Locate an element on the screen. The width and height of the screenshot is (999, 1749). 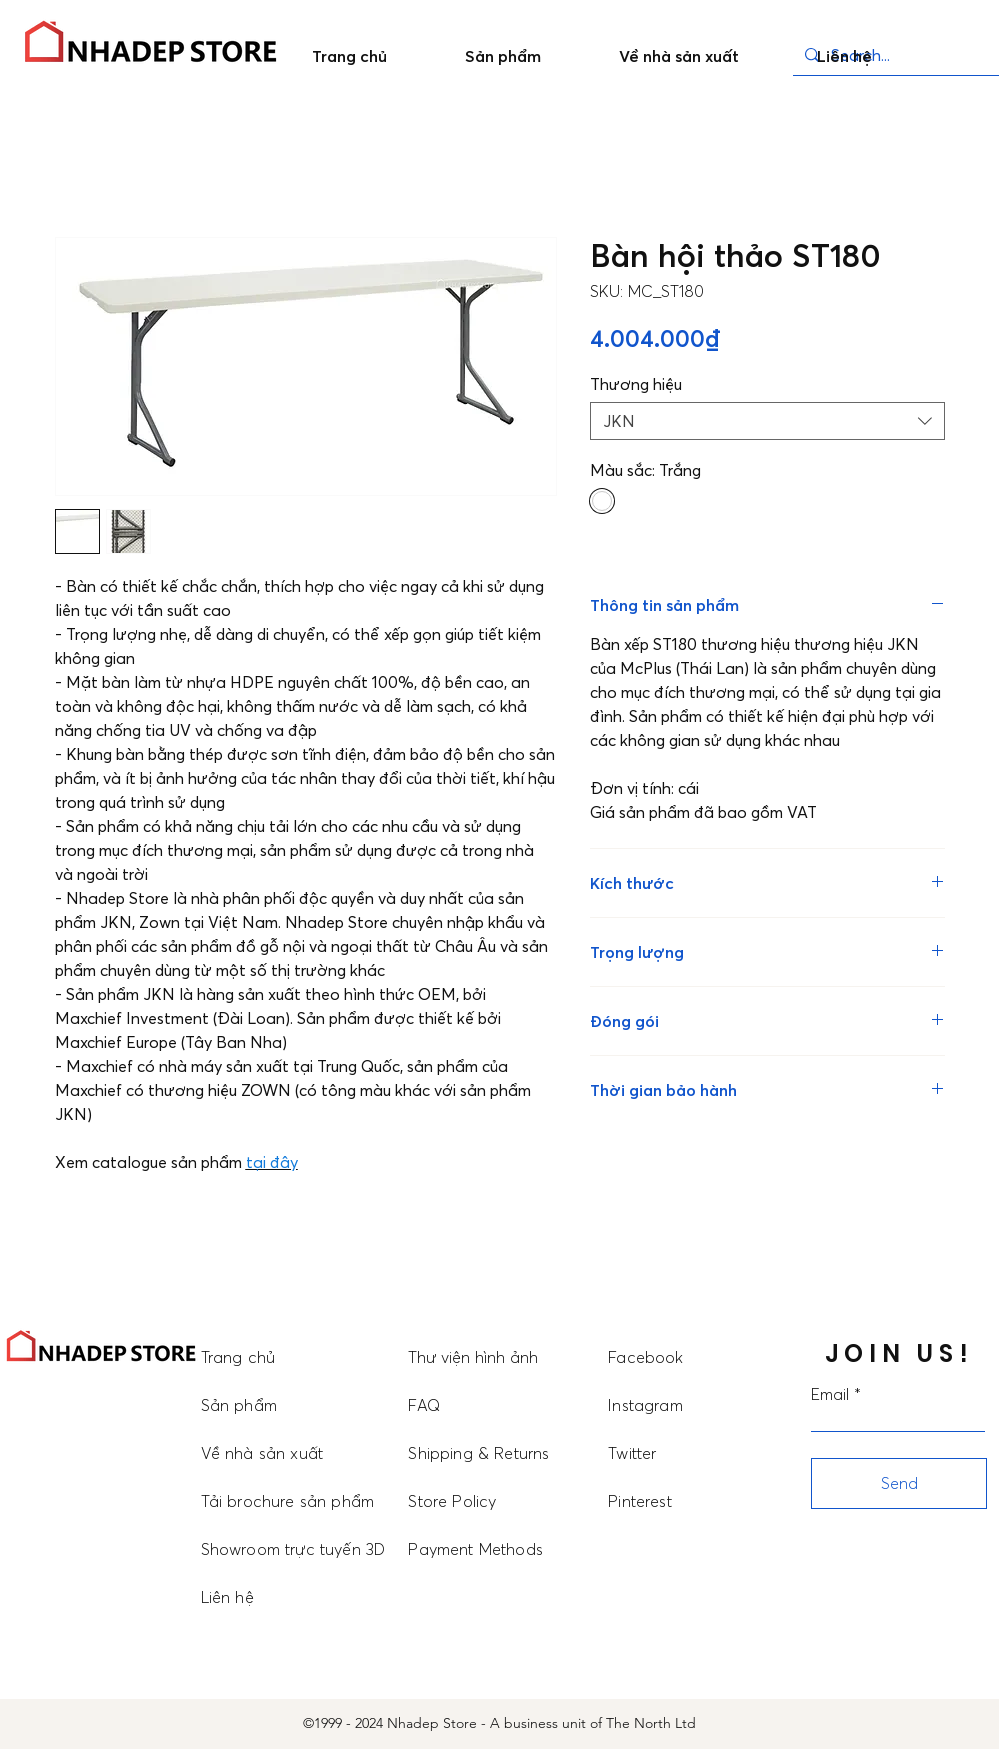
[combobox] is located at coordinates (767, 421).